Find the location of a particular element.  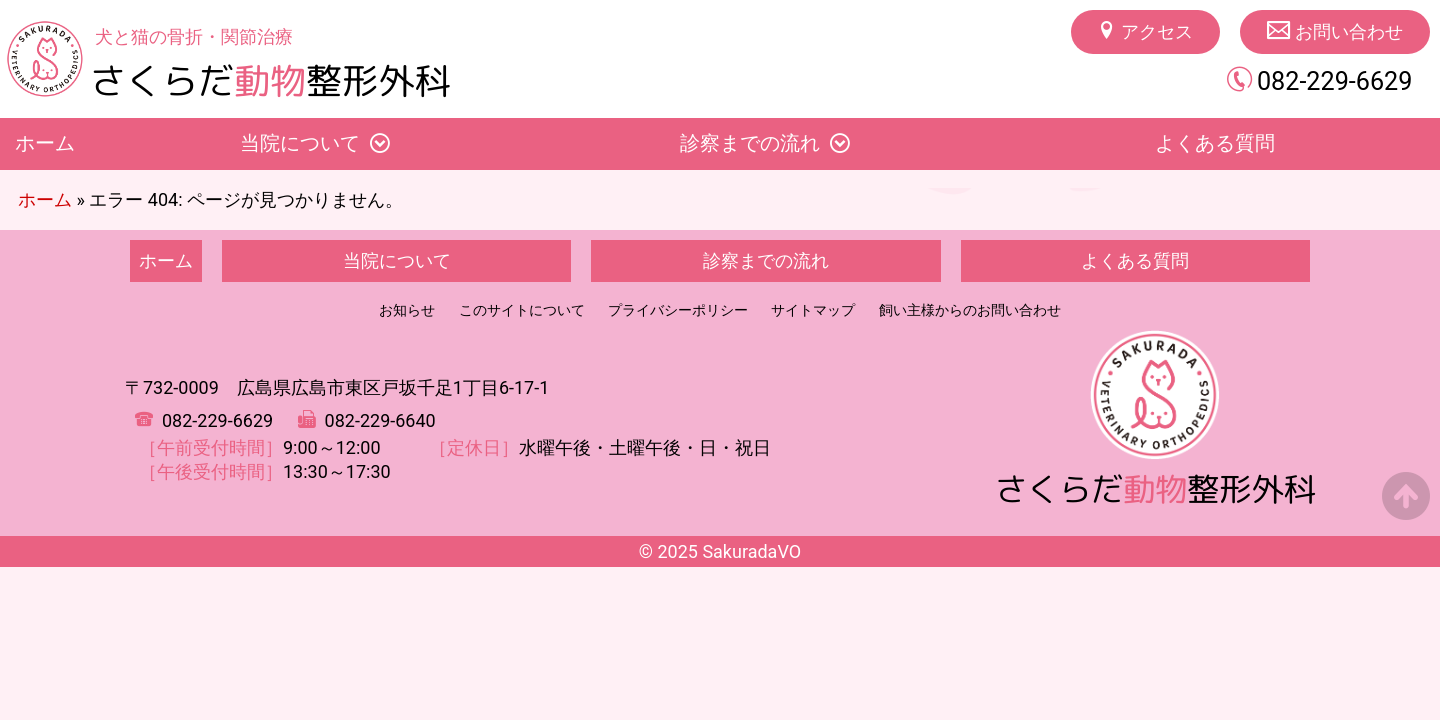

診察までの流れ is located at coordinates (750, 143).